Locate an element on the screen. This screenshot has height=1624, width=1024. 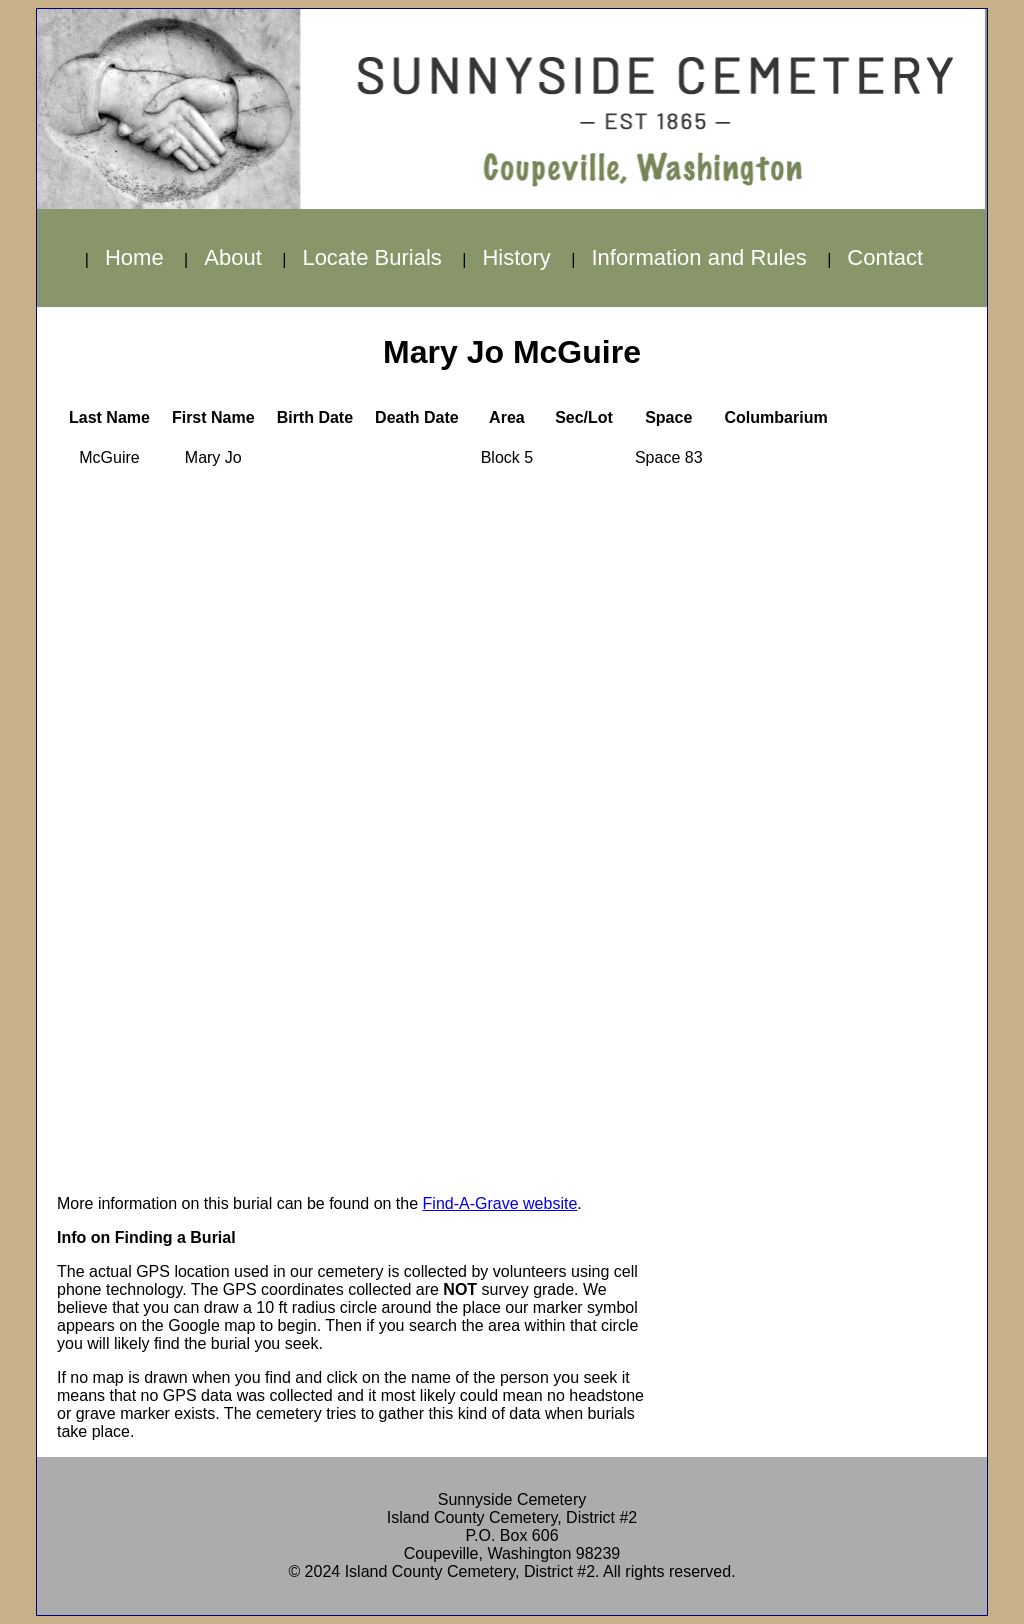
About is located at coordinates (233, 257).